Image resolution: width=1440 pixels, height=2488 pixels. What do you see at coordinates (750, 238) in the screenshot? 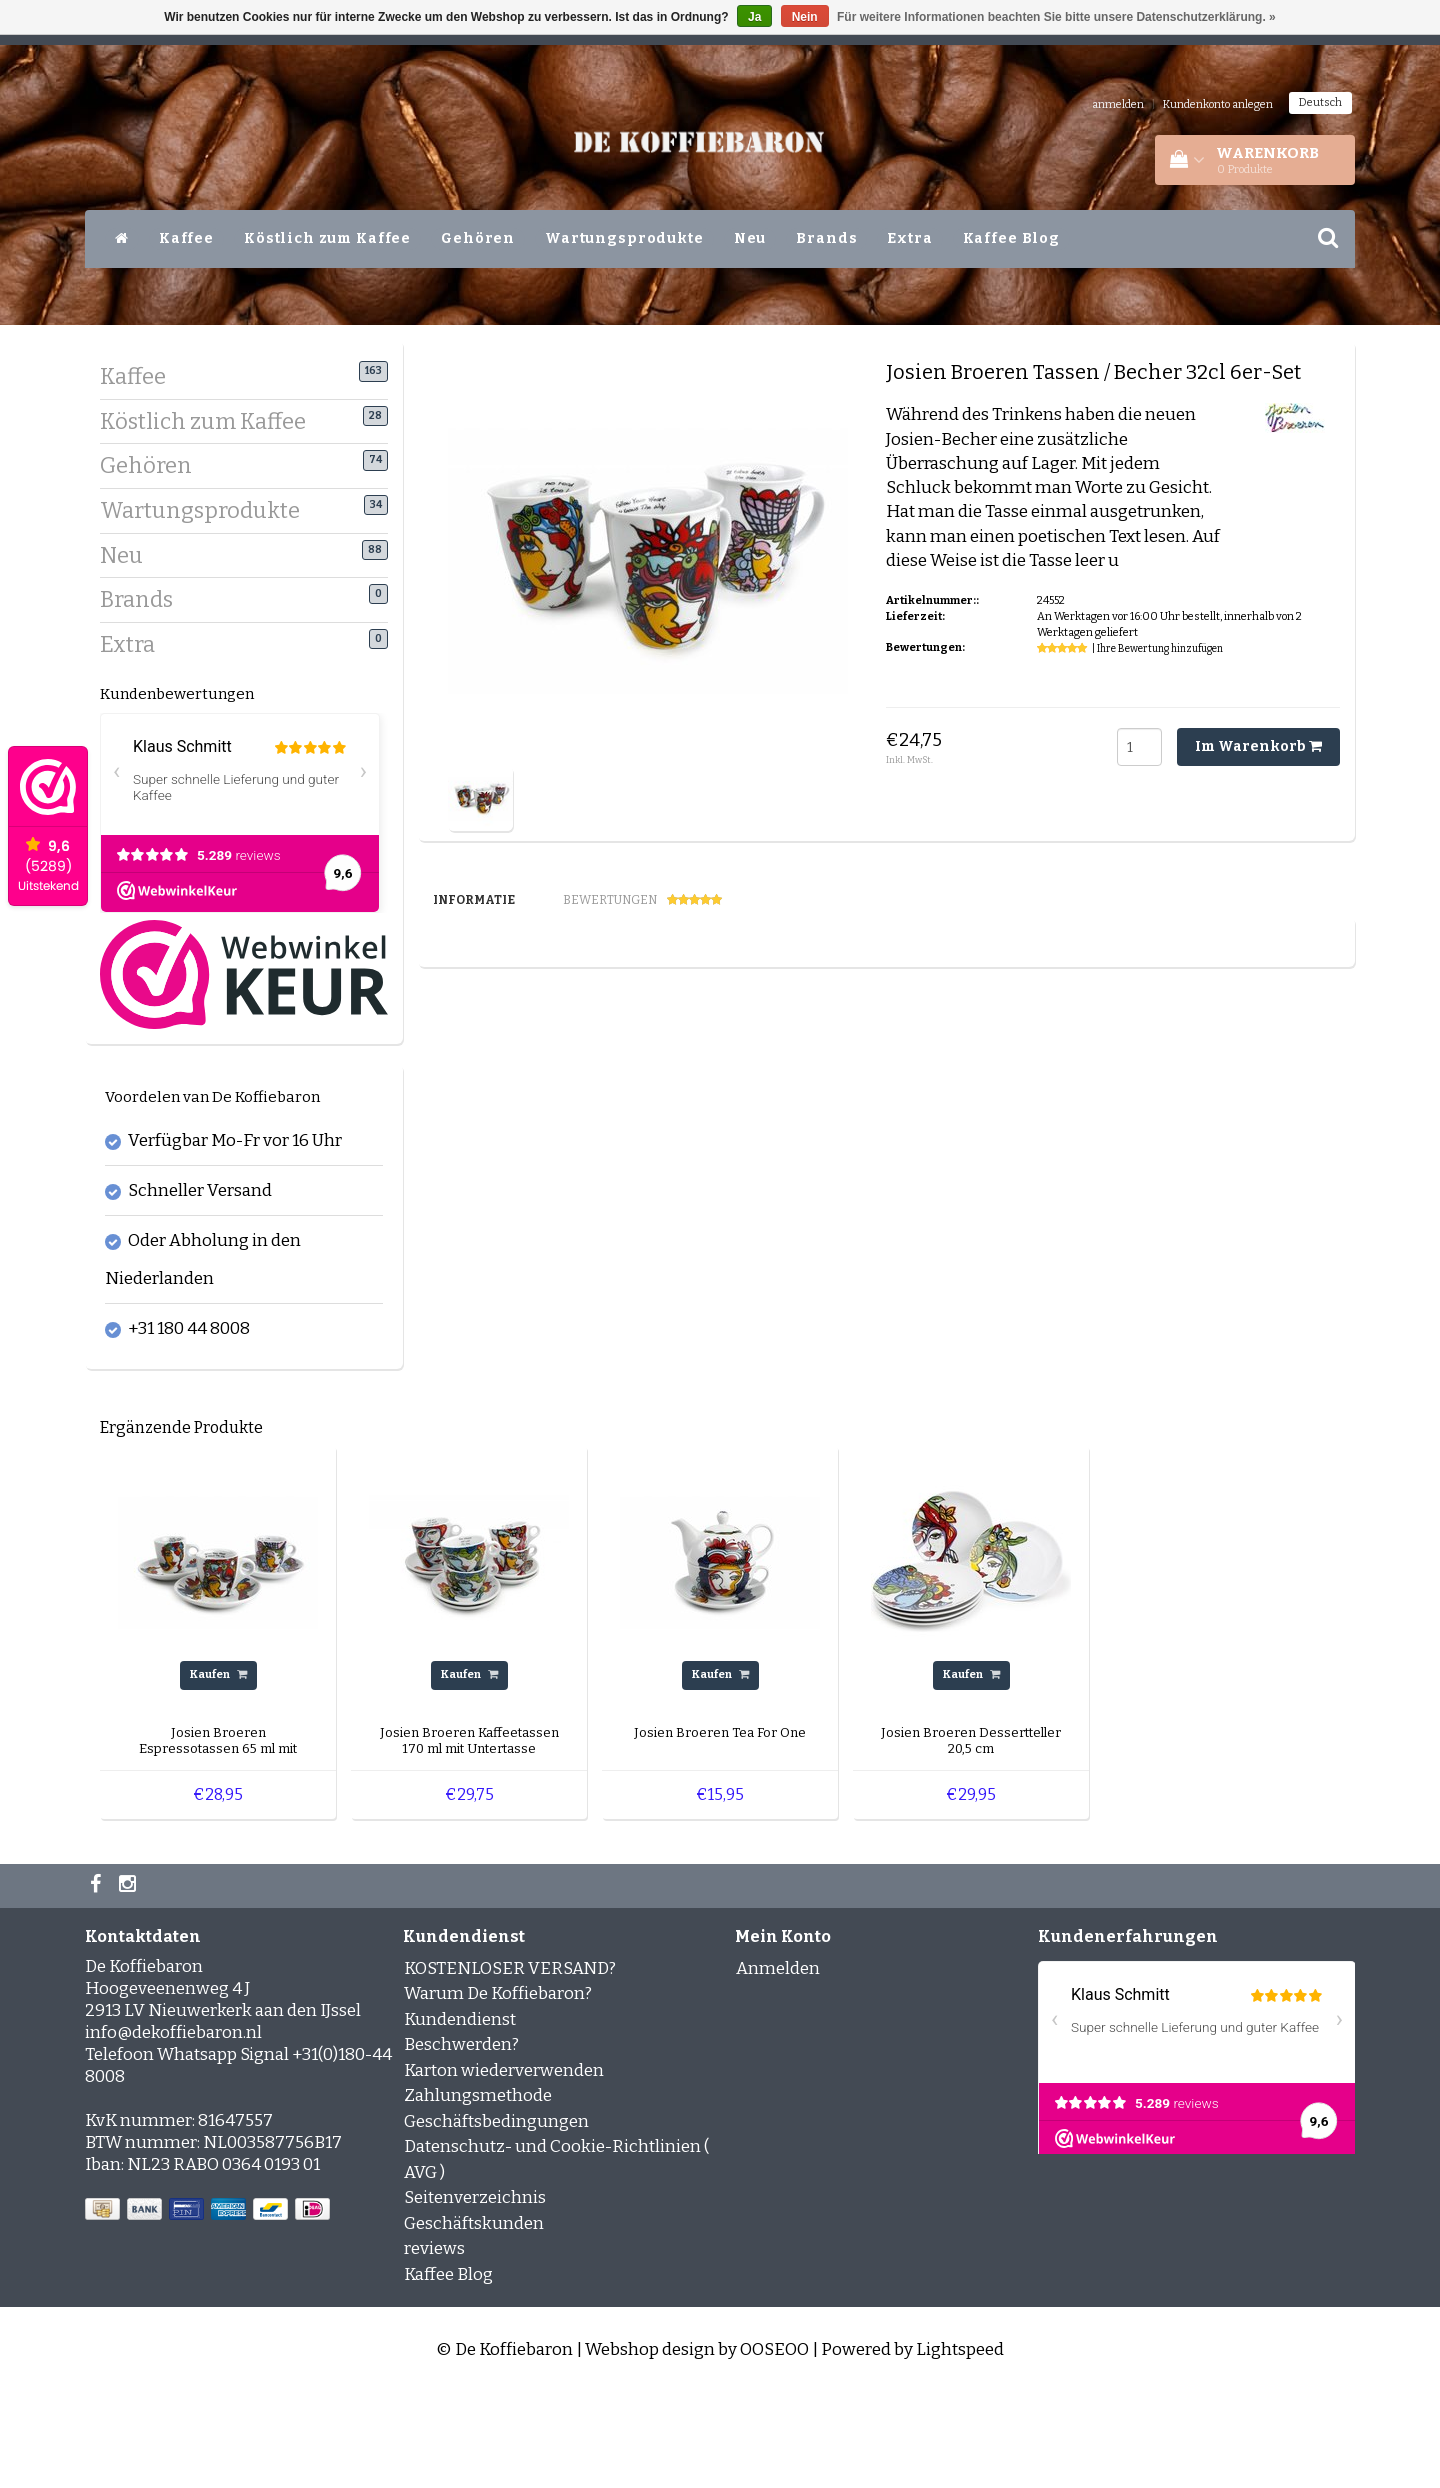
I see `Neu` at bounding box center [750, 238].